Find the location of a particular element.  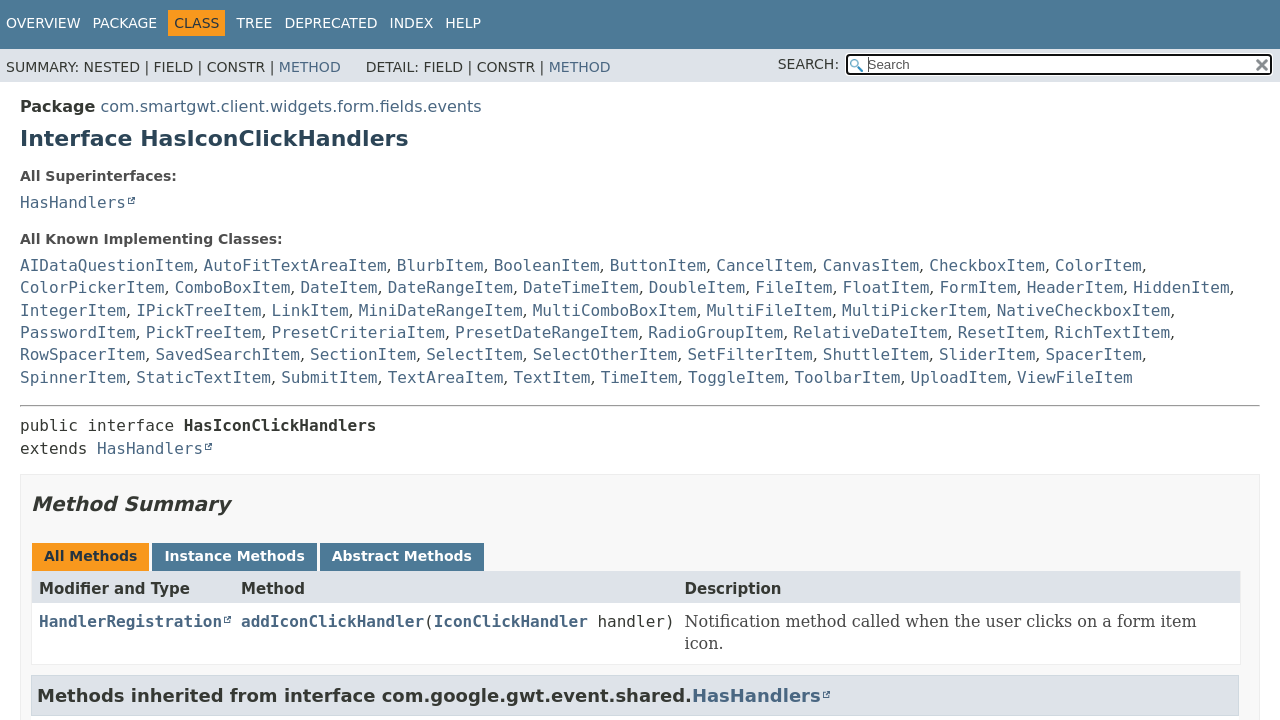

ToggleItem is located at coordinates (736, 377).